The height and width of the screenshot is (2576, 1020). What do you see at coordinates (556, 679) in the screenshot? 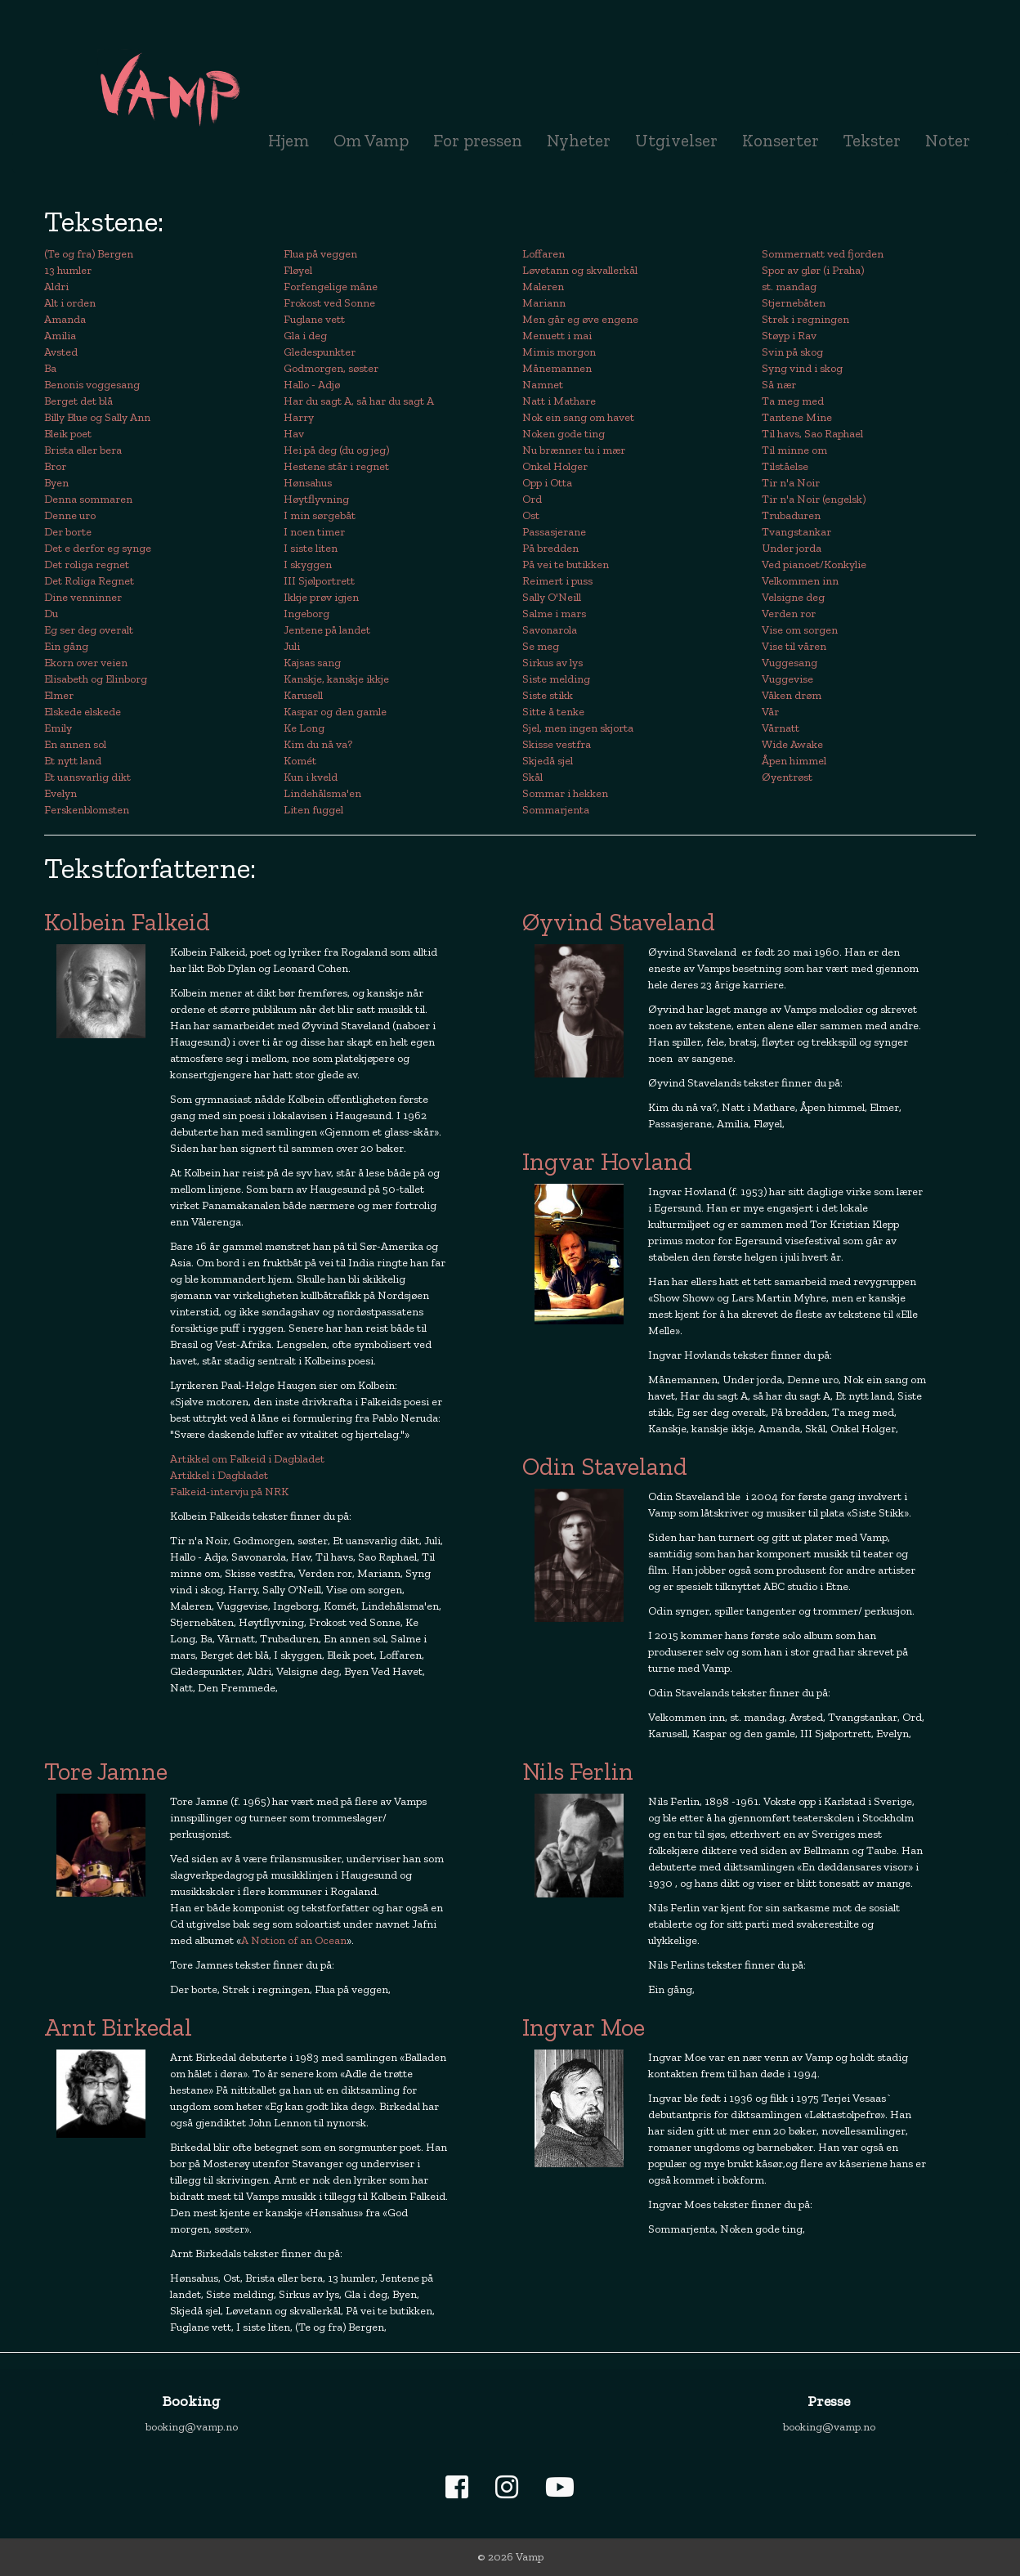
I see `Siste melding` at bounding box center [556, 679].